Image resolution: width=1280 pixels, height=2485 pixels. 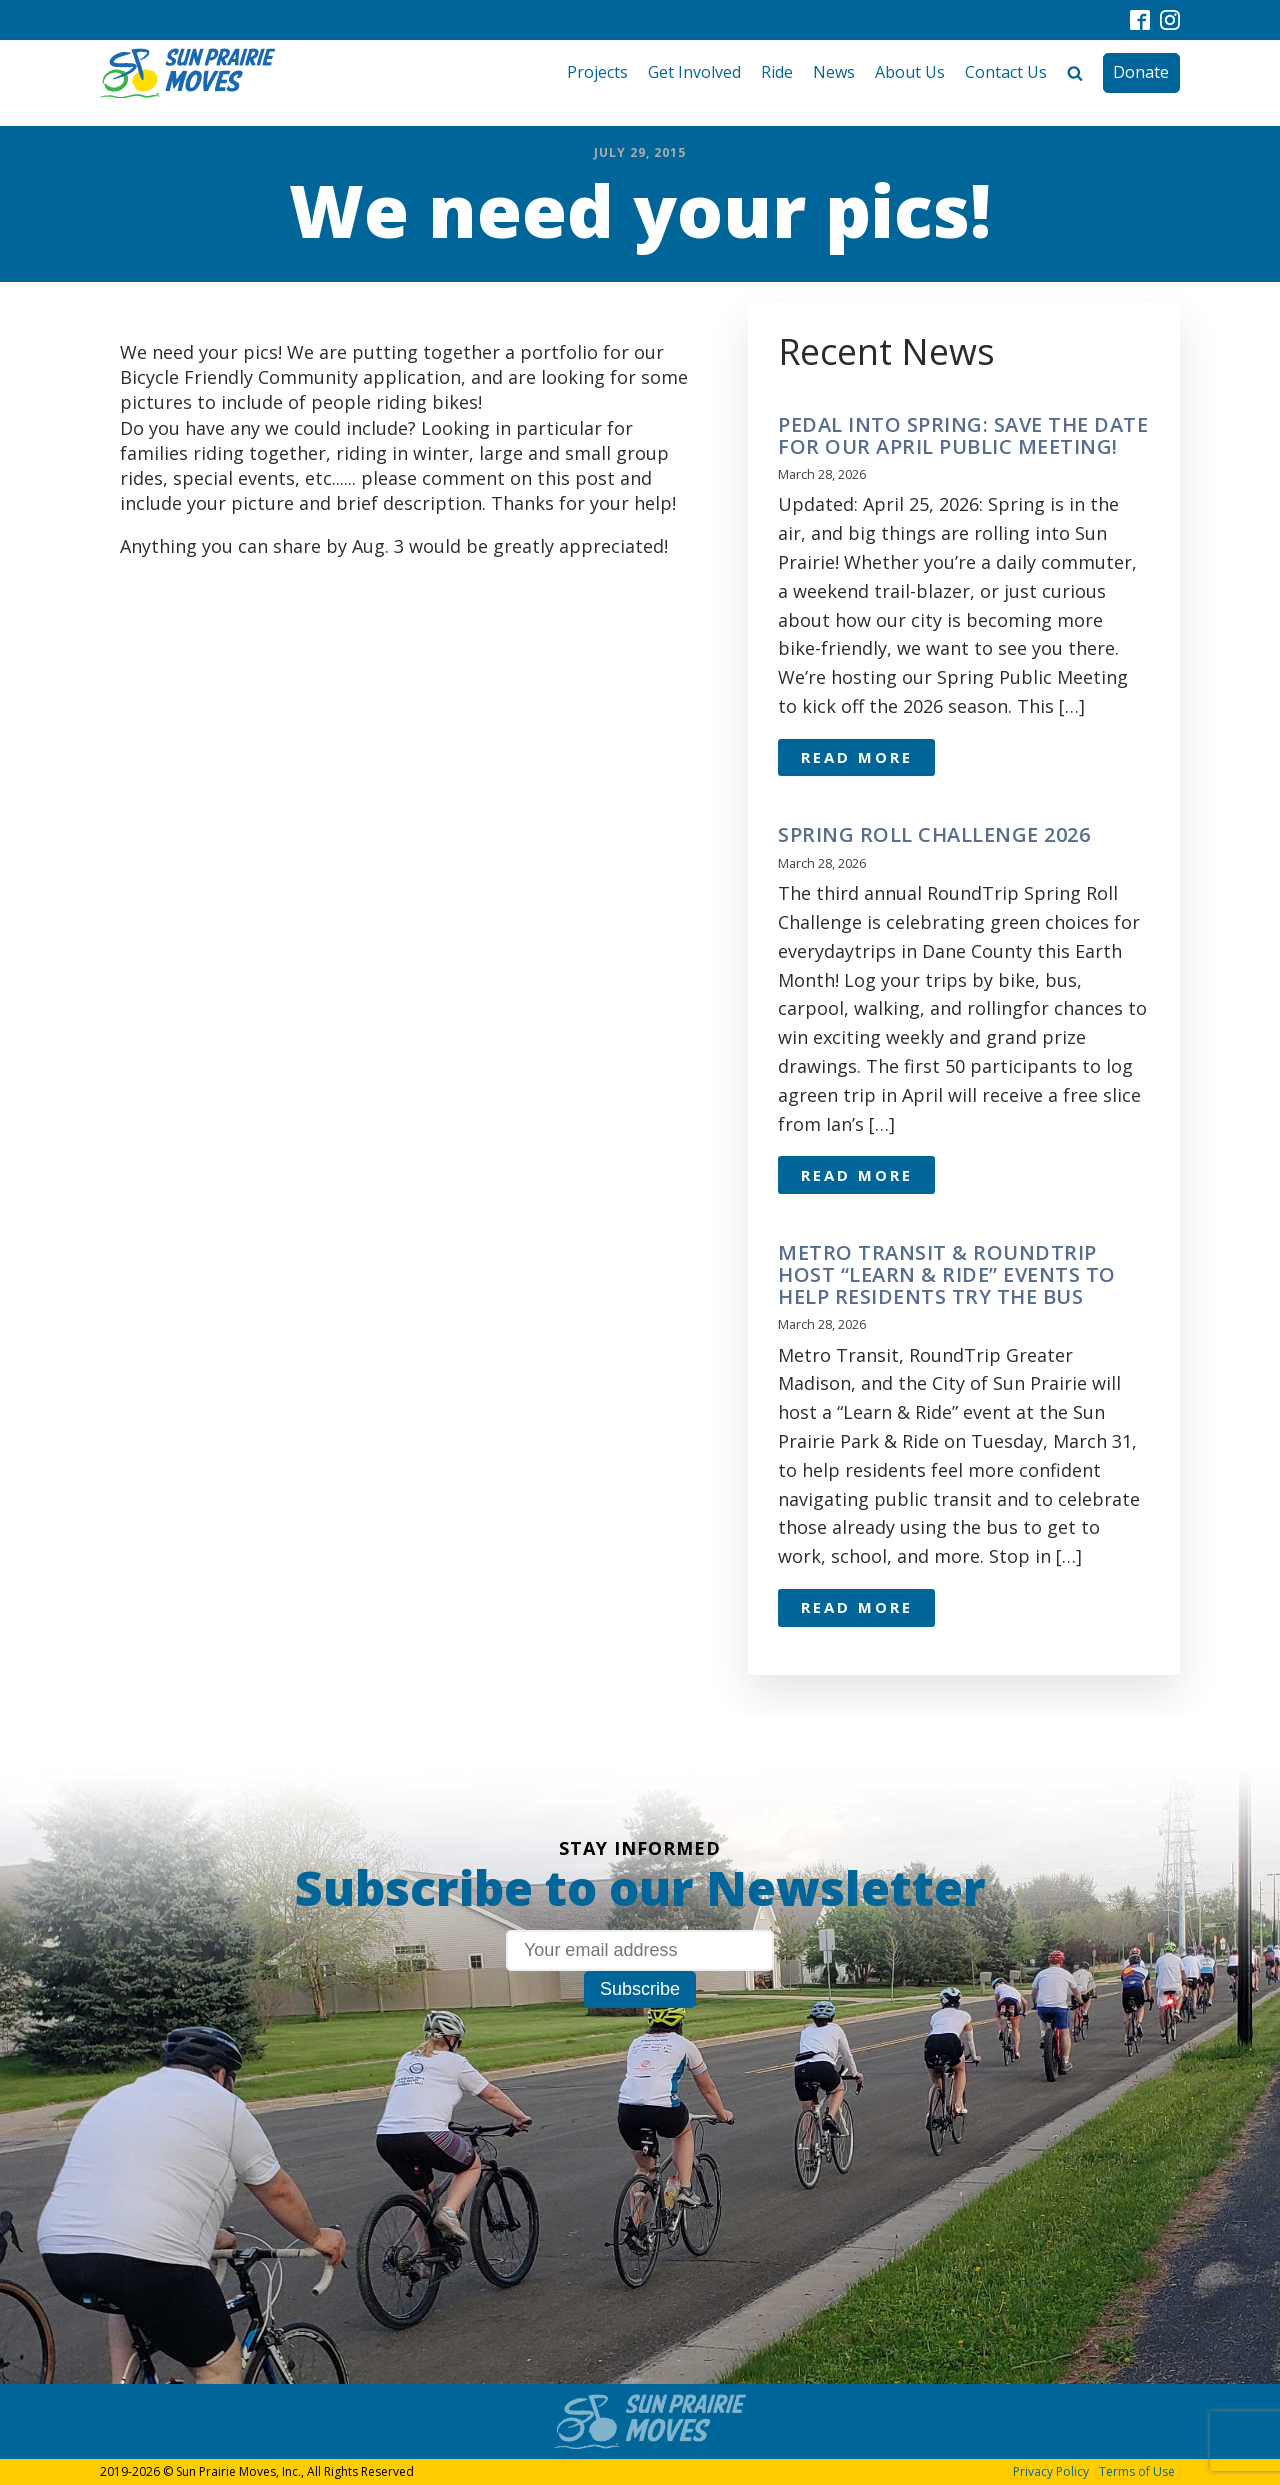 I want to click on Get Involved, so click(x=694, y=72).